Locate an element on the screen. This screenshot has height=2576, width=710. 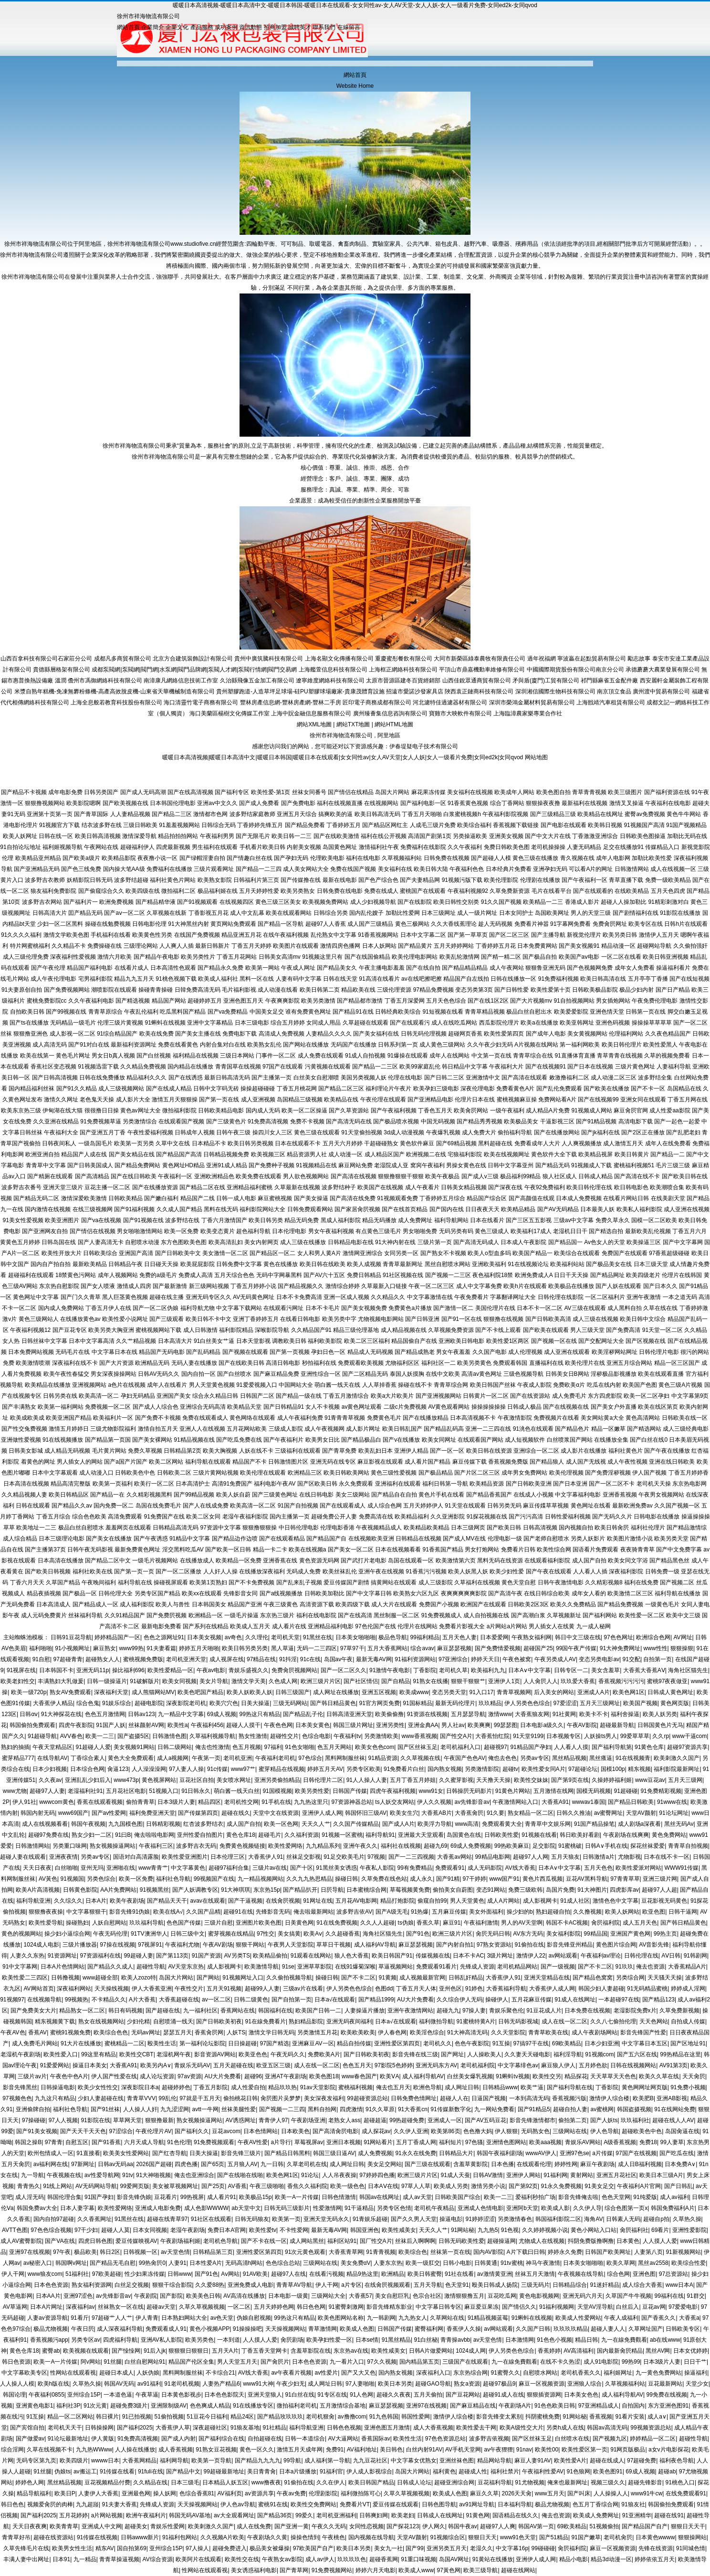
深夜超碰社区 is located at coordinates (210, 2427).